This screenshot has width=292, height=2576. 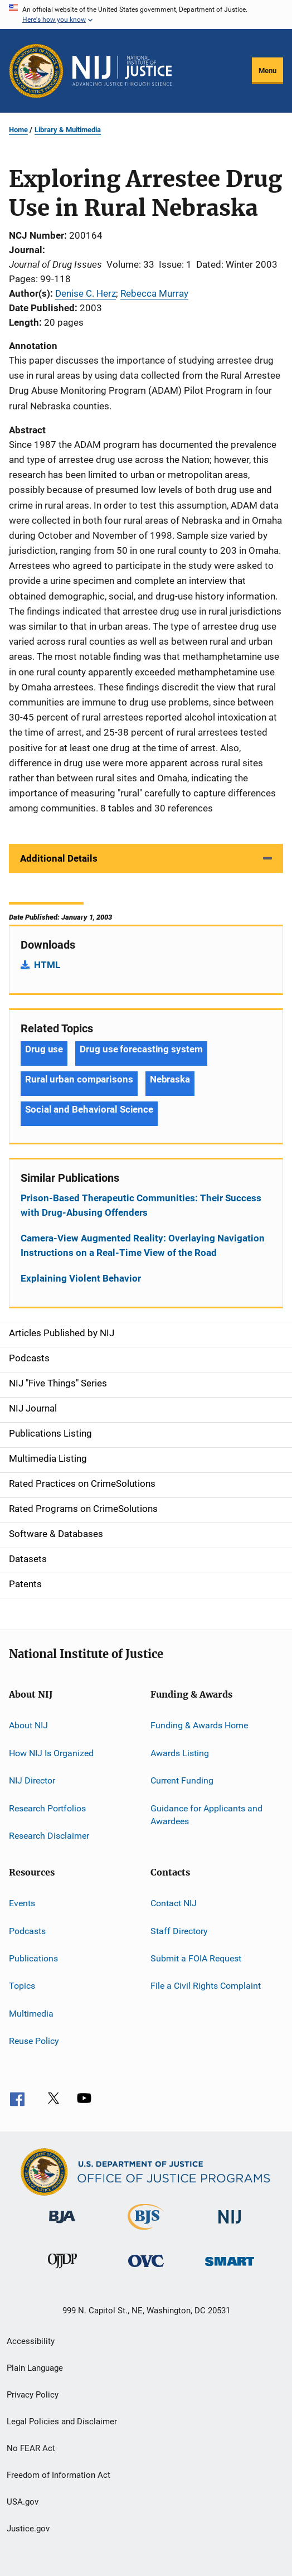 I want to click on [Bureau of Justice Statistics], so click(x=146, y=2232).